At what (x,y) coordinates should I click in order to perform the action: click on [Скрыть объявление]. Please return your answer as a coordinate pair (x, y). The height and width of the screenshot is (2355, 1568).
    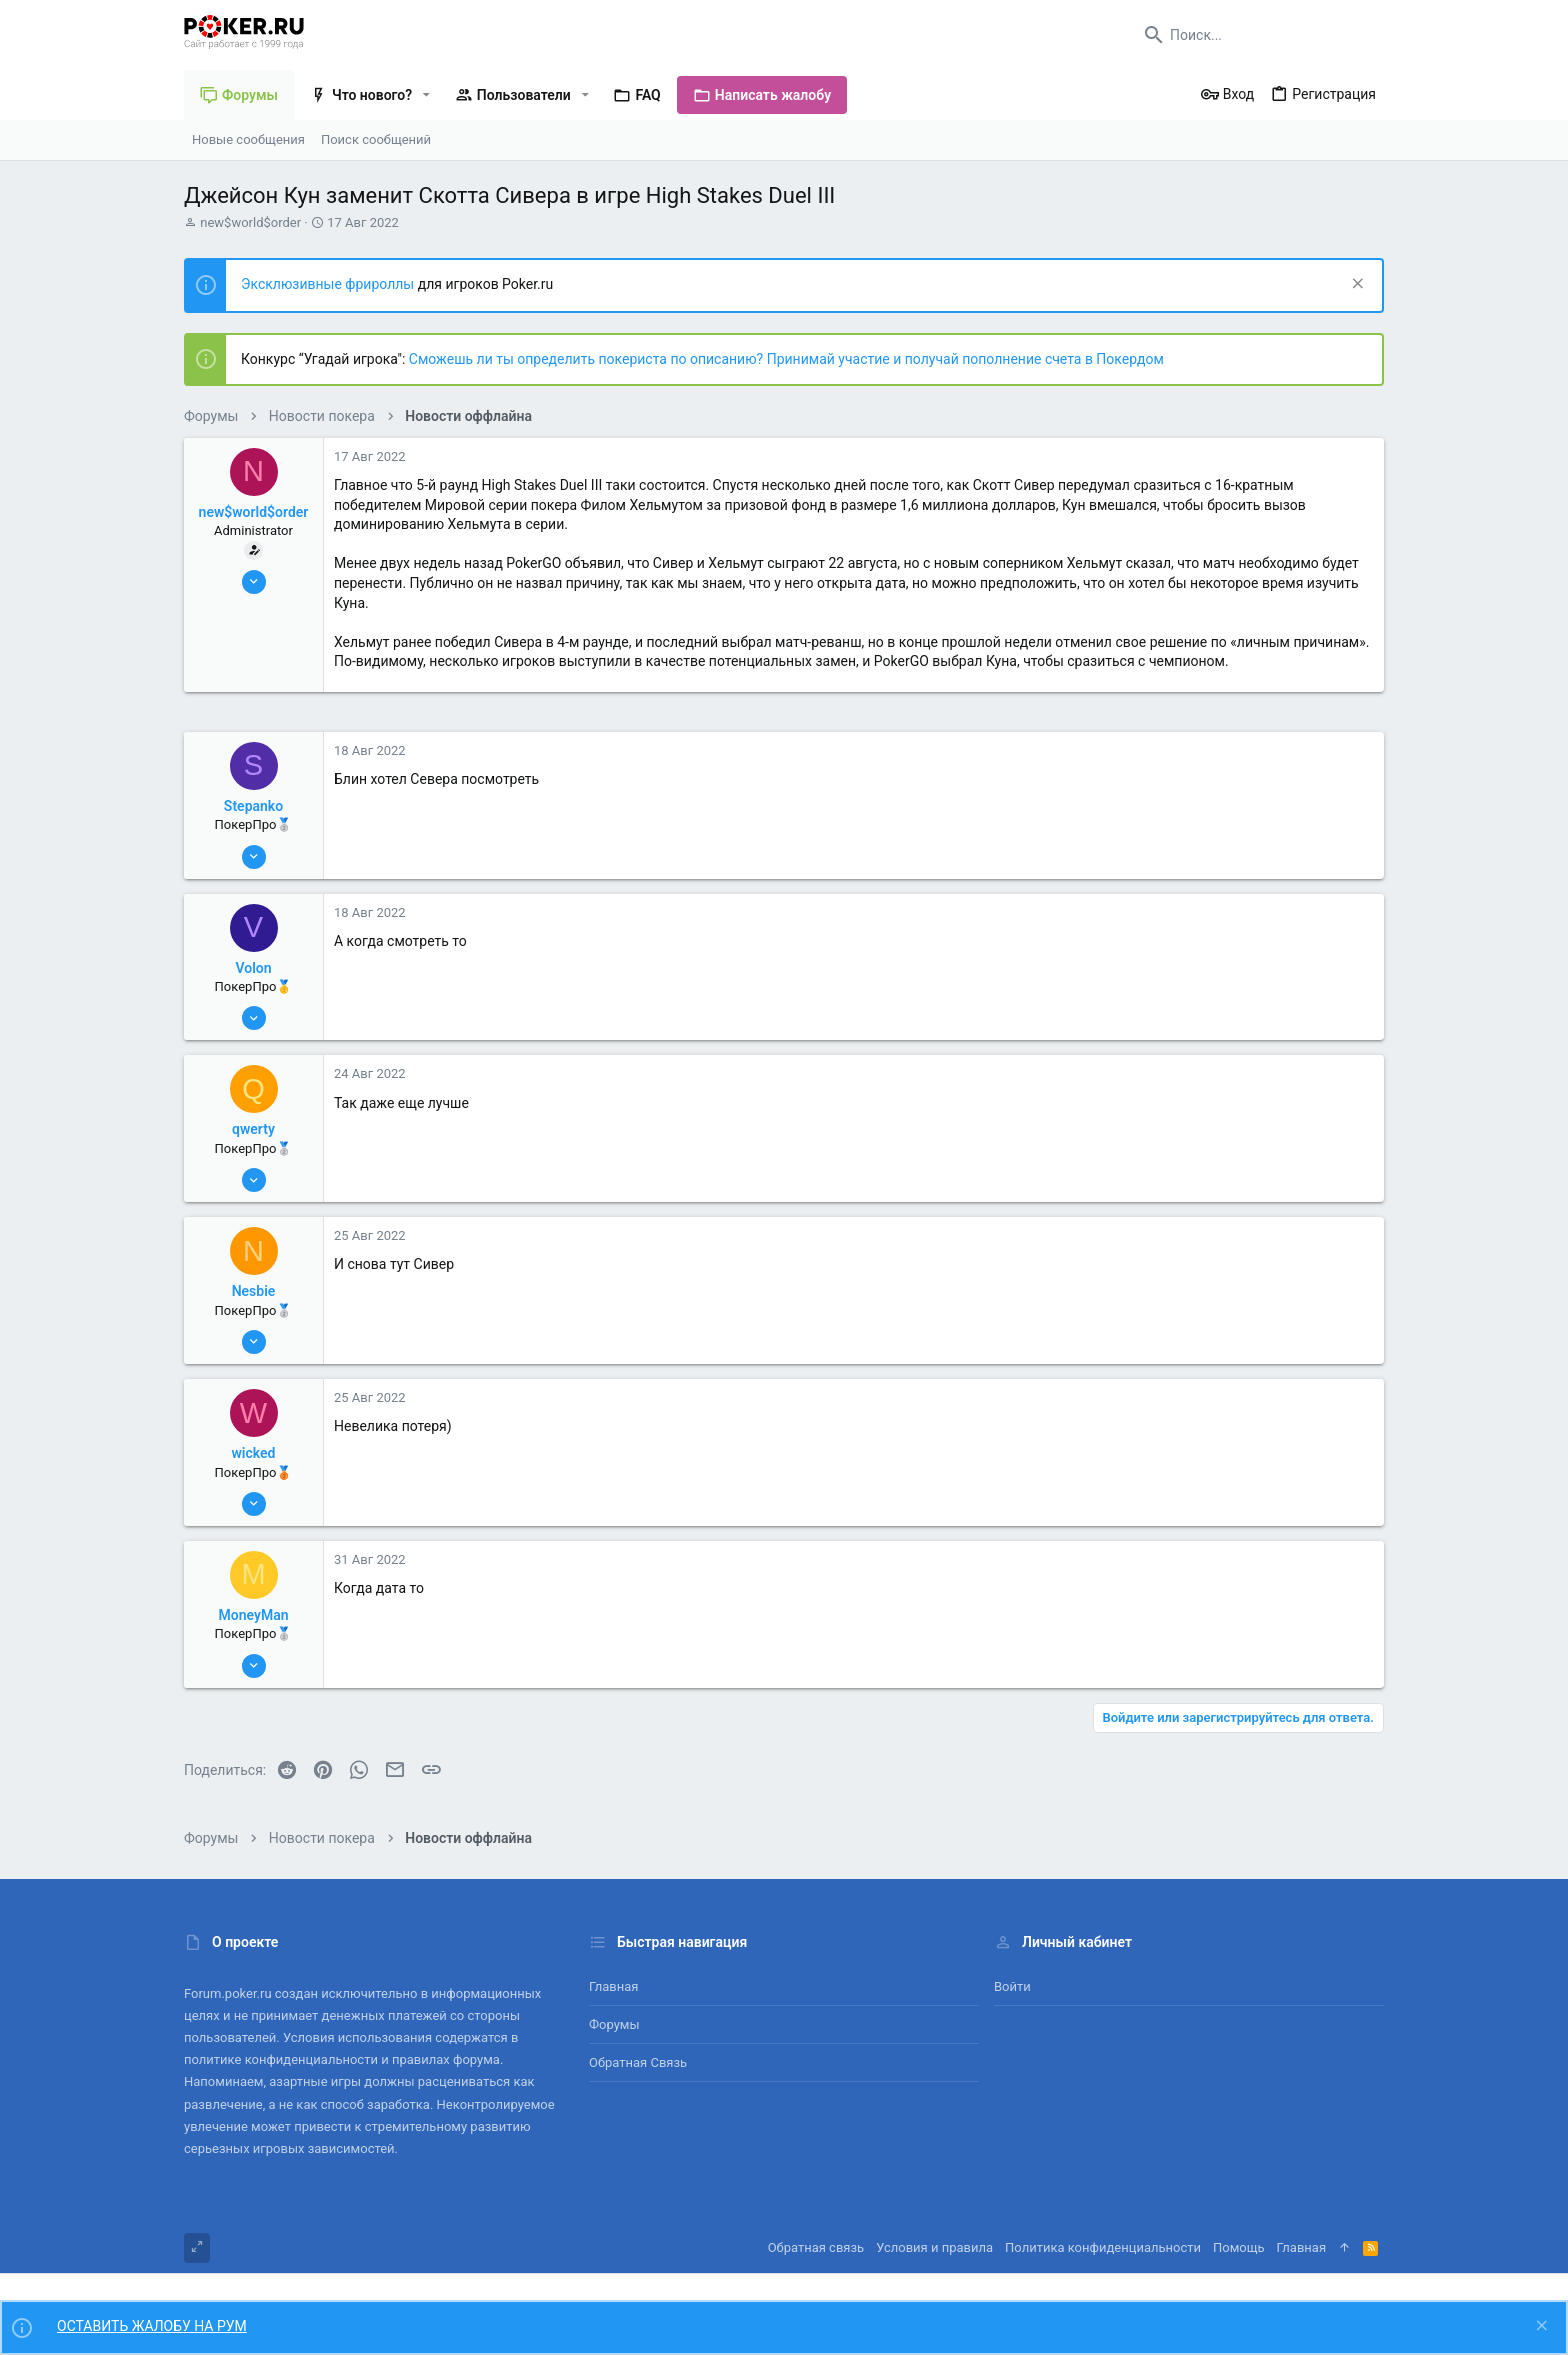
    Looking at the image, I should click on (1355, 285).